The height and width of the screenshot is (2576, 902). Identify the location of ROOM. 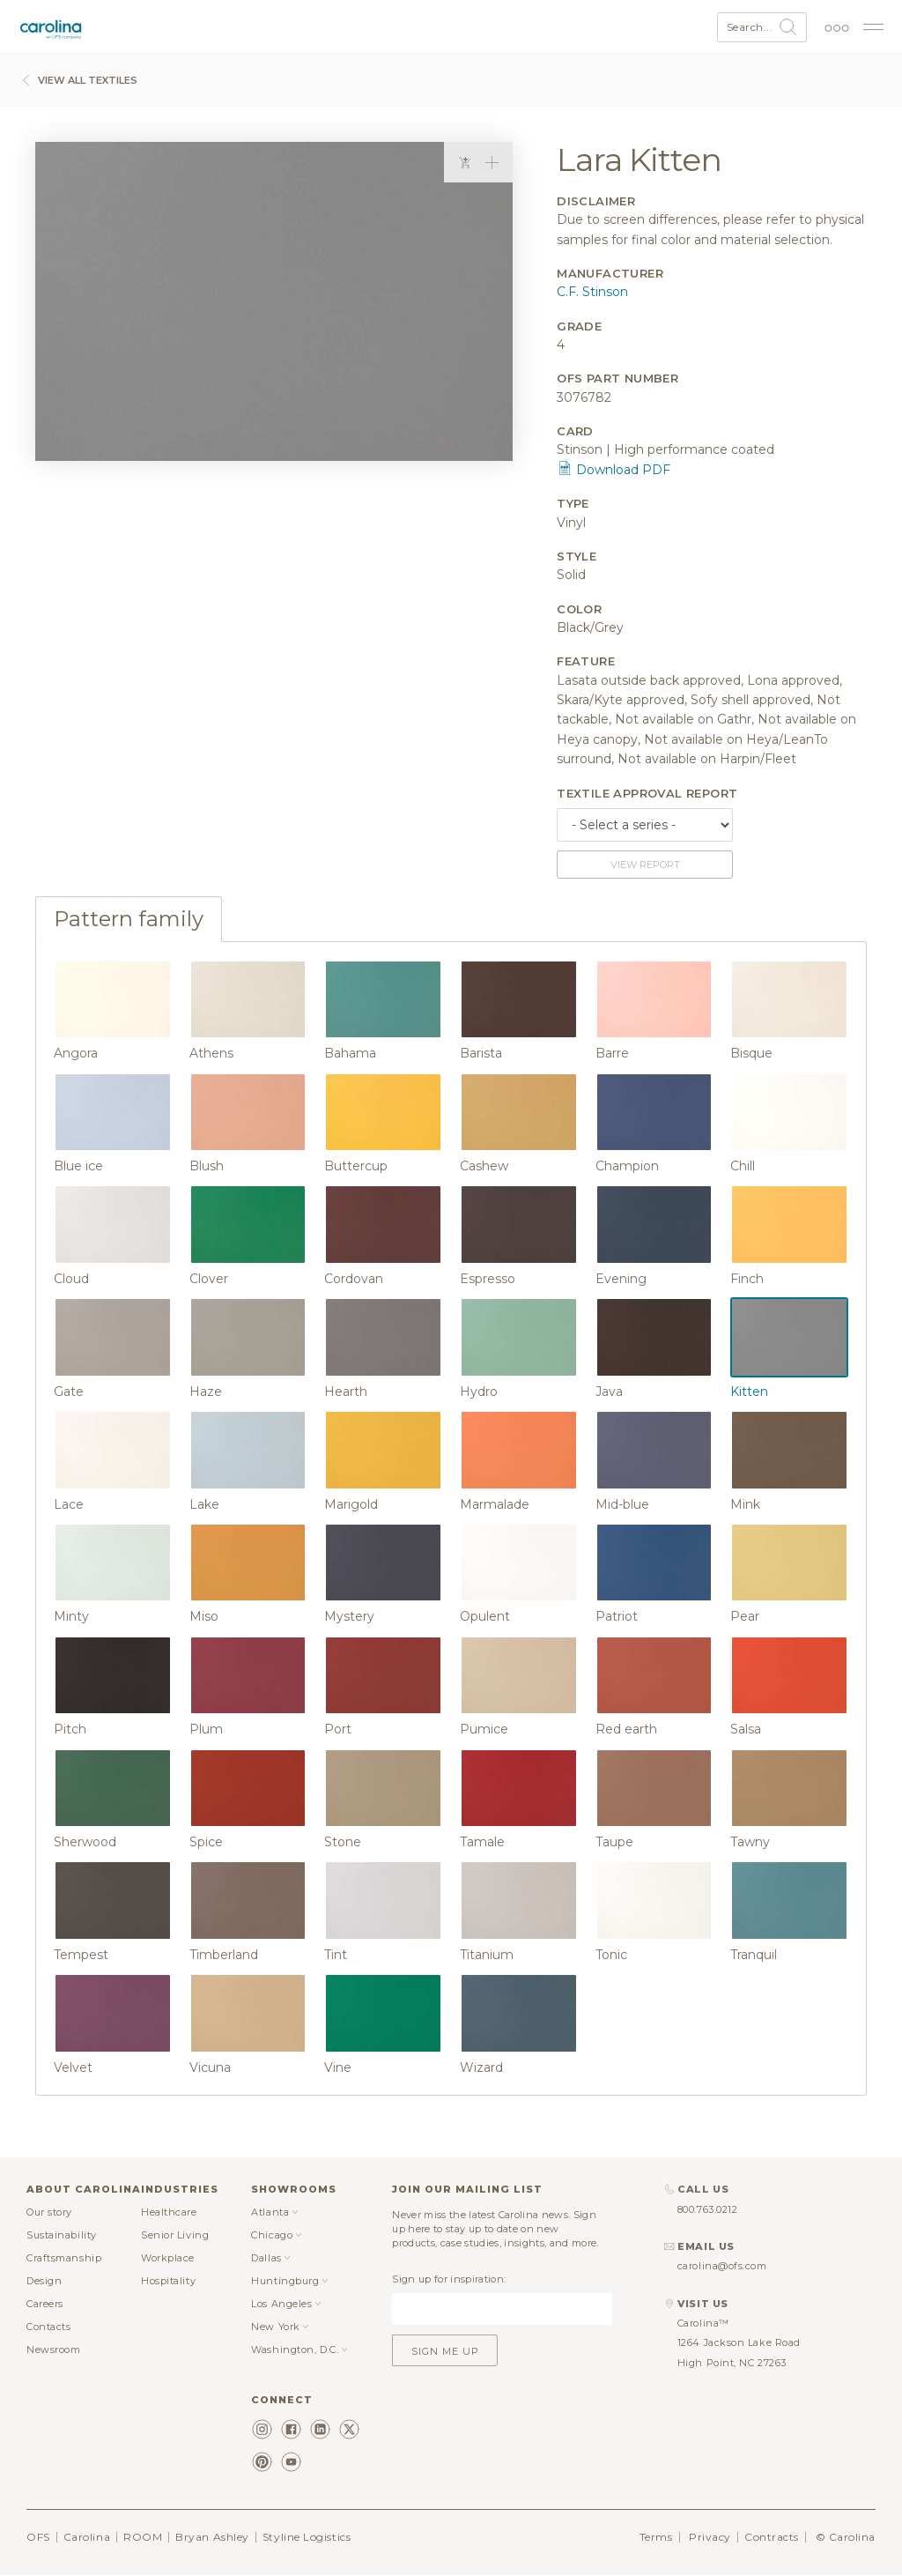
(142, 2536).